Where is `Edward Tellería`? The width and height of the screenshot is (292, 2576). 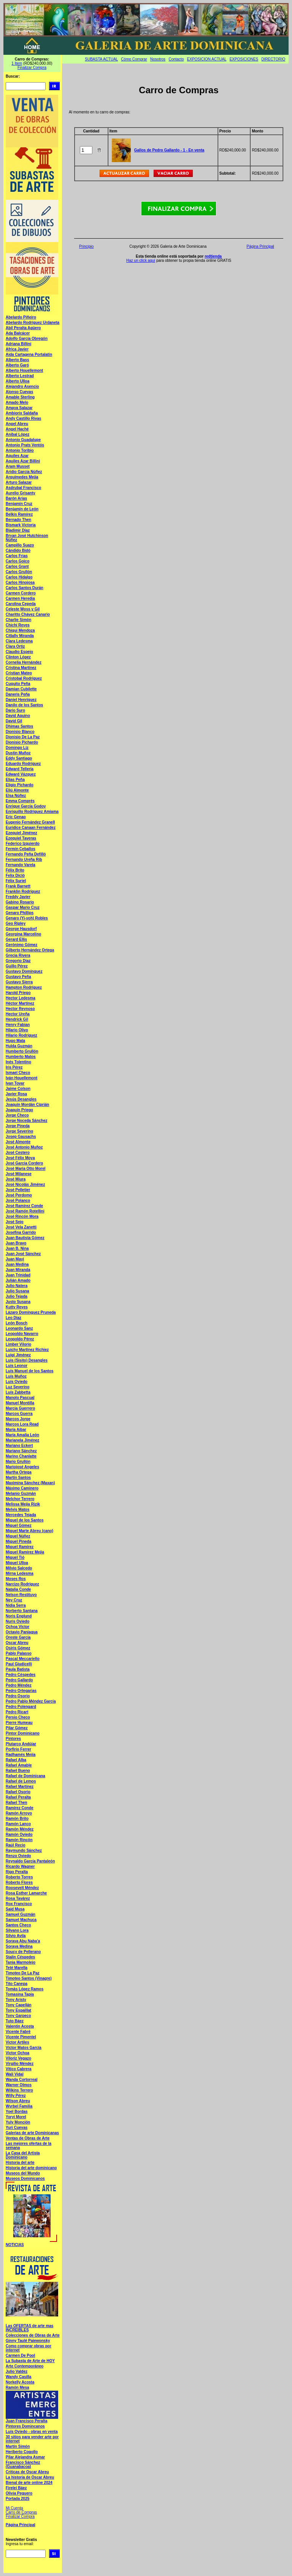 Edward Tellería is located at coordinates (19, 769).